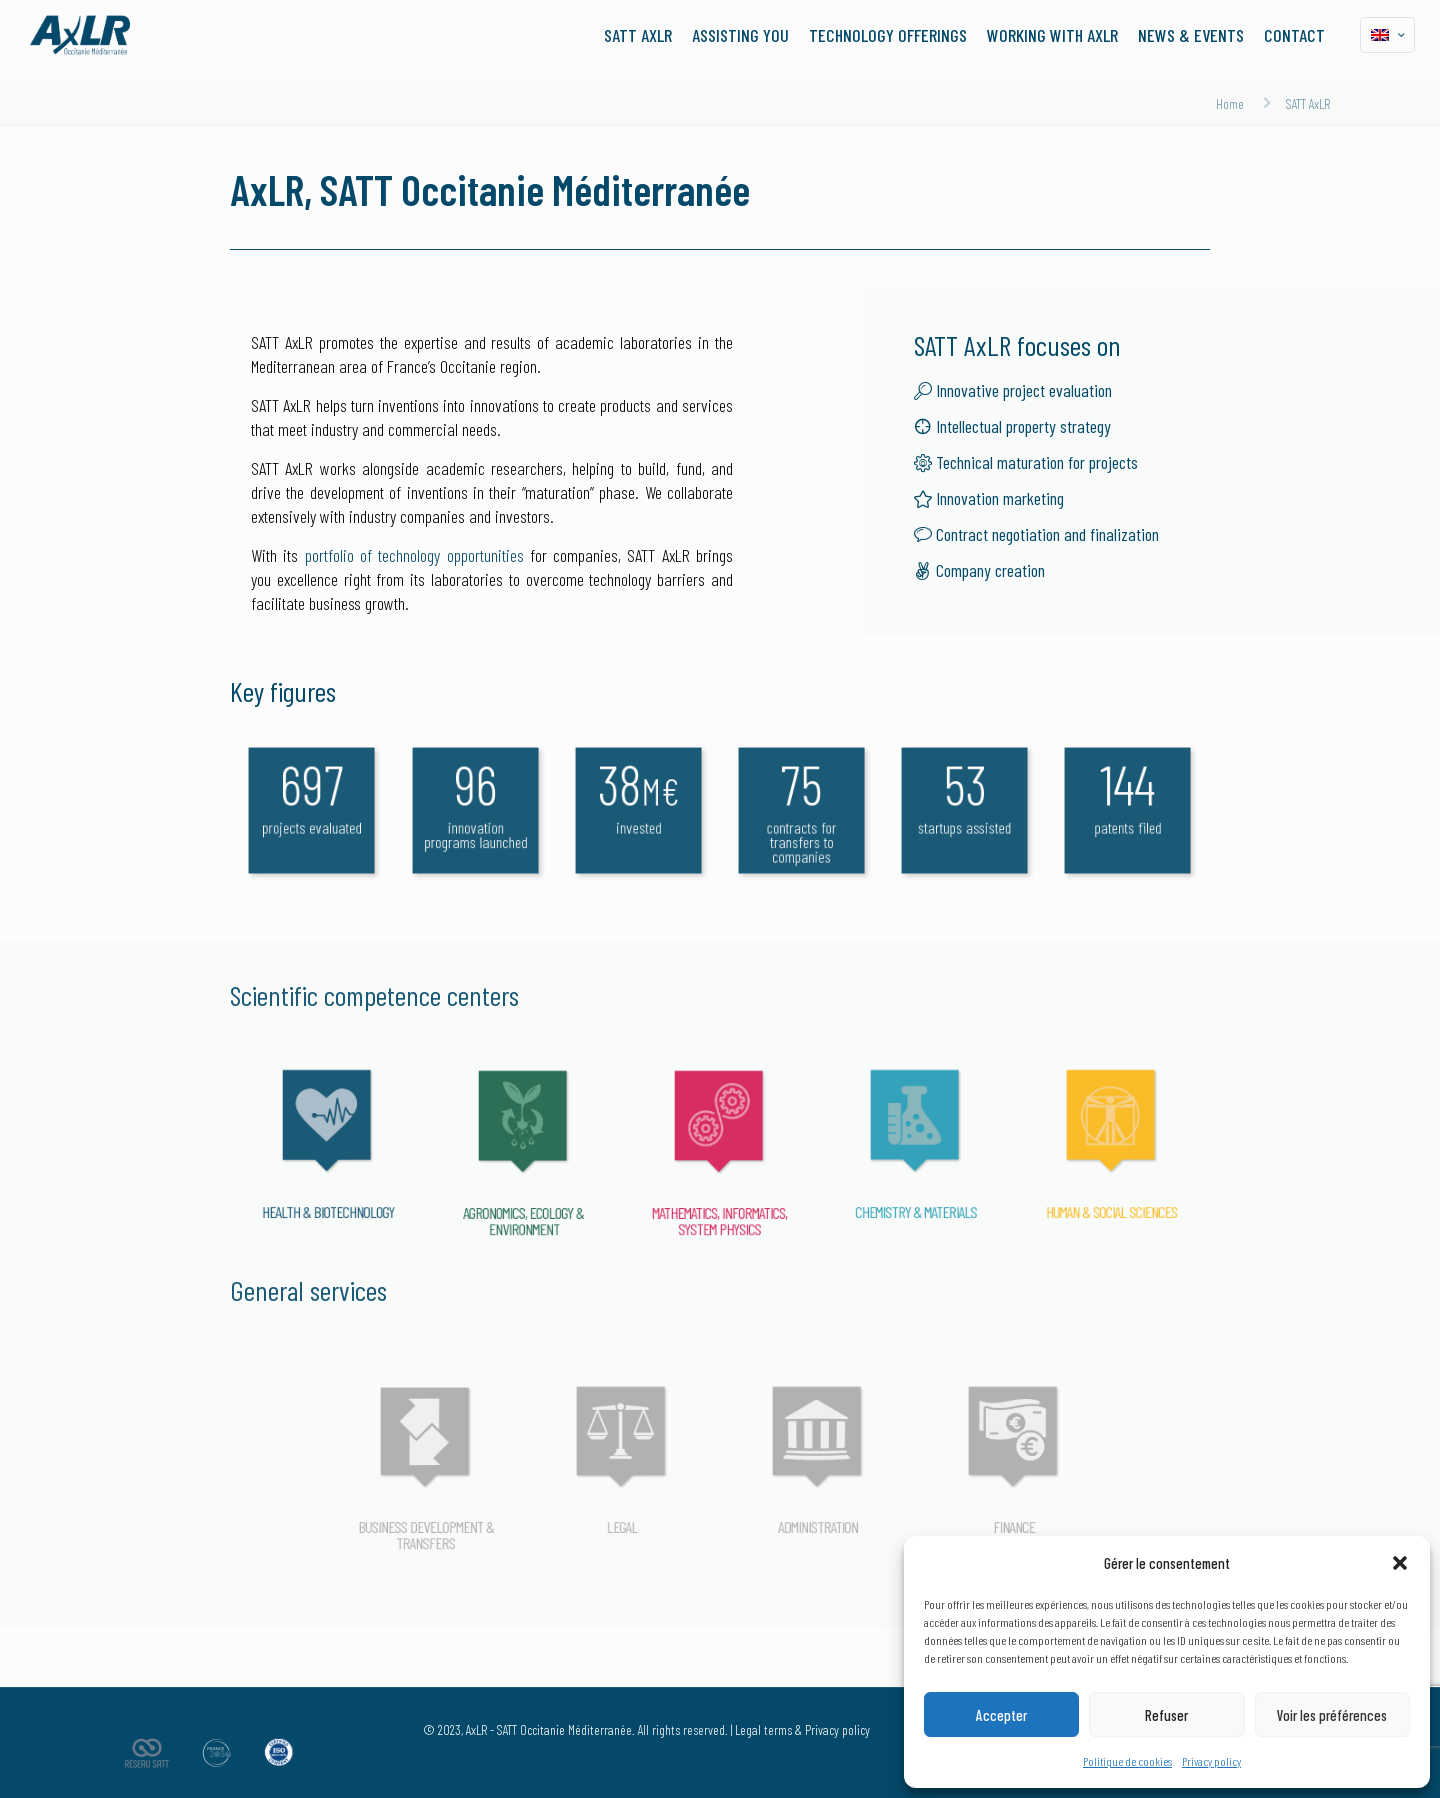  Describe the element at coordinates (1387, 35) in the screenshot. I see `[Language menu icon]` at that location.